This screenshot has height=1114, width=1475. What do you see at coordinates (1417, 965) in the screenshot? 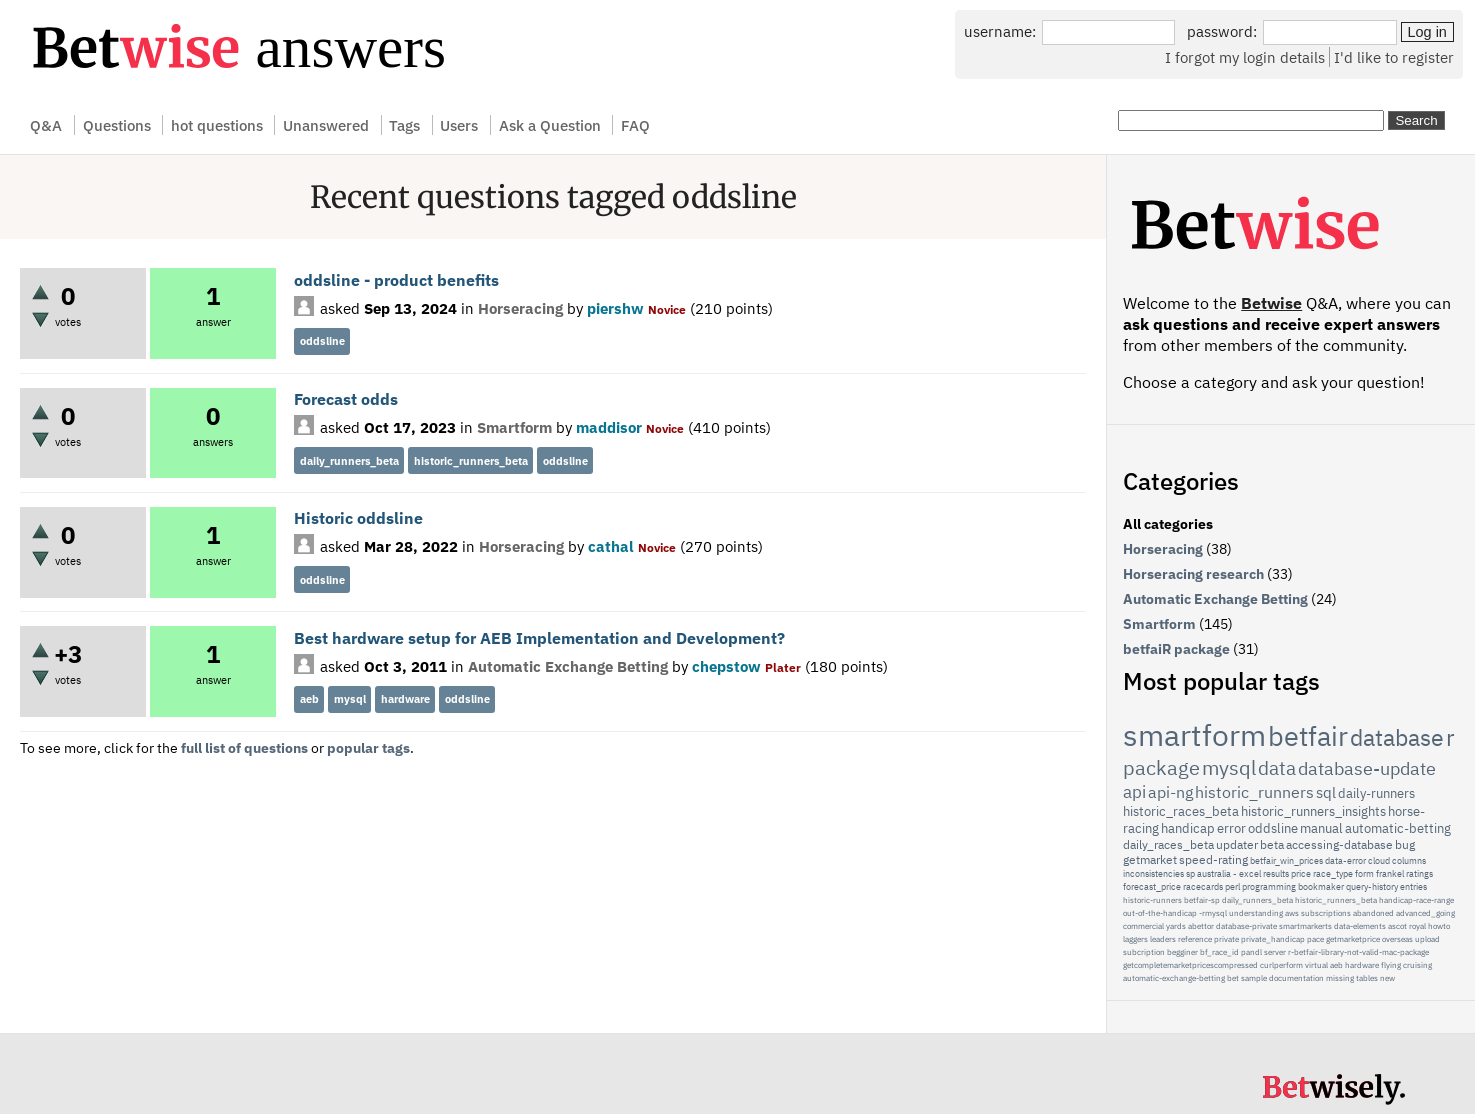
I see `cruising` at bounding box center [1417, 965].